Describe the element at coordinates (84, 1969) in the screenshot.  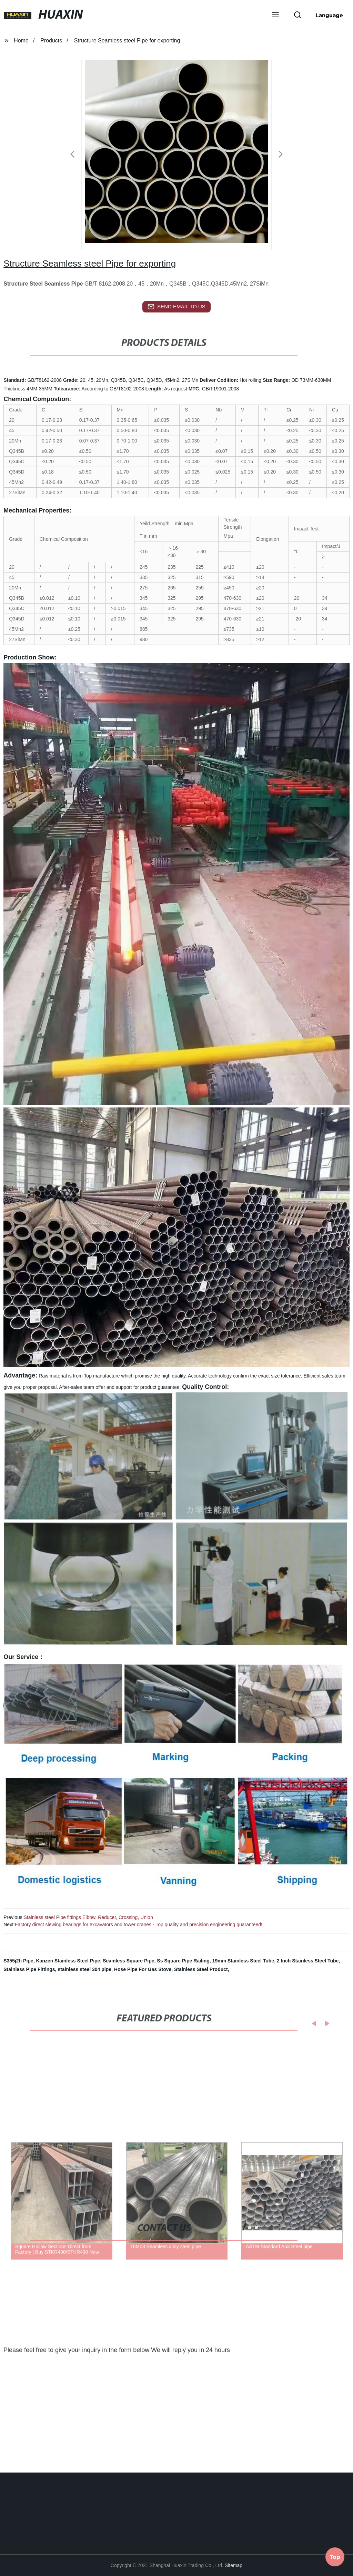
I see `stainless steel 304 pipe` at that location.